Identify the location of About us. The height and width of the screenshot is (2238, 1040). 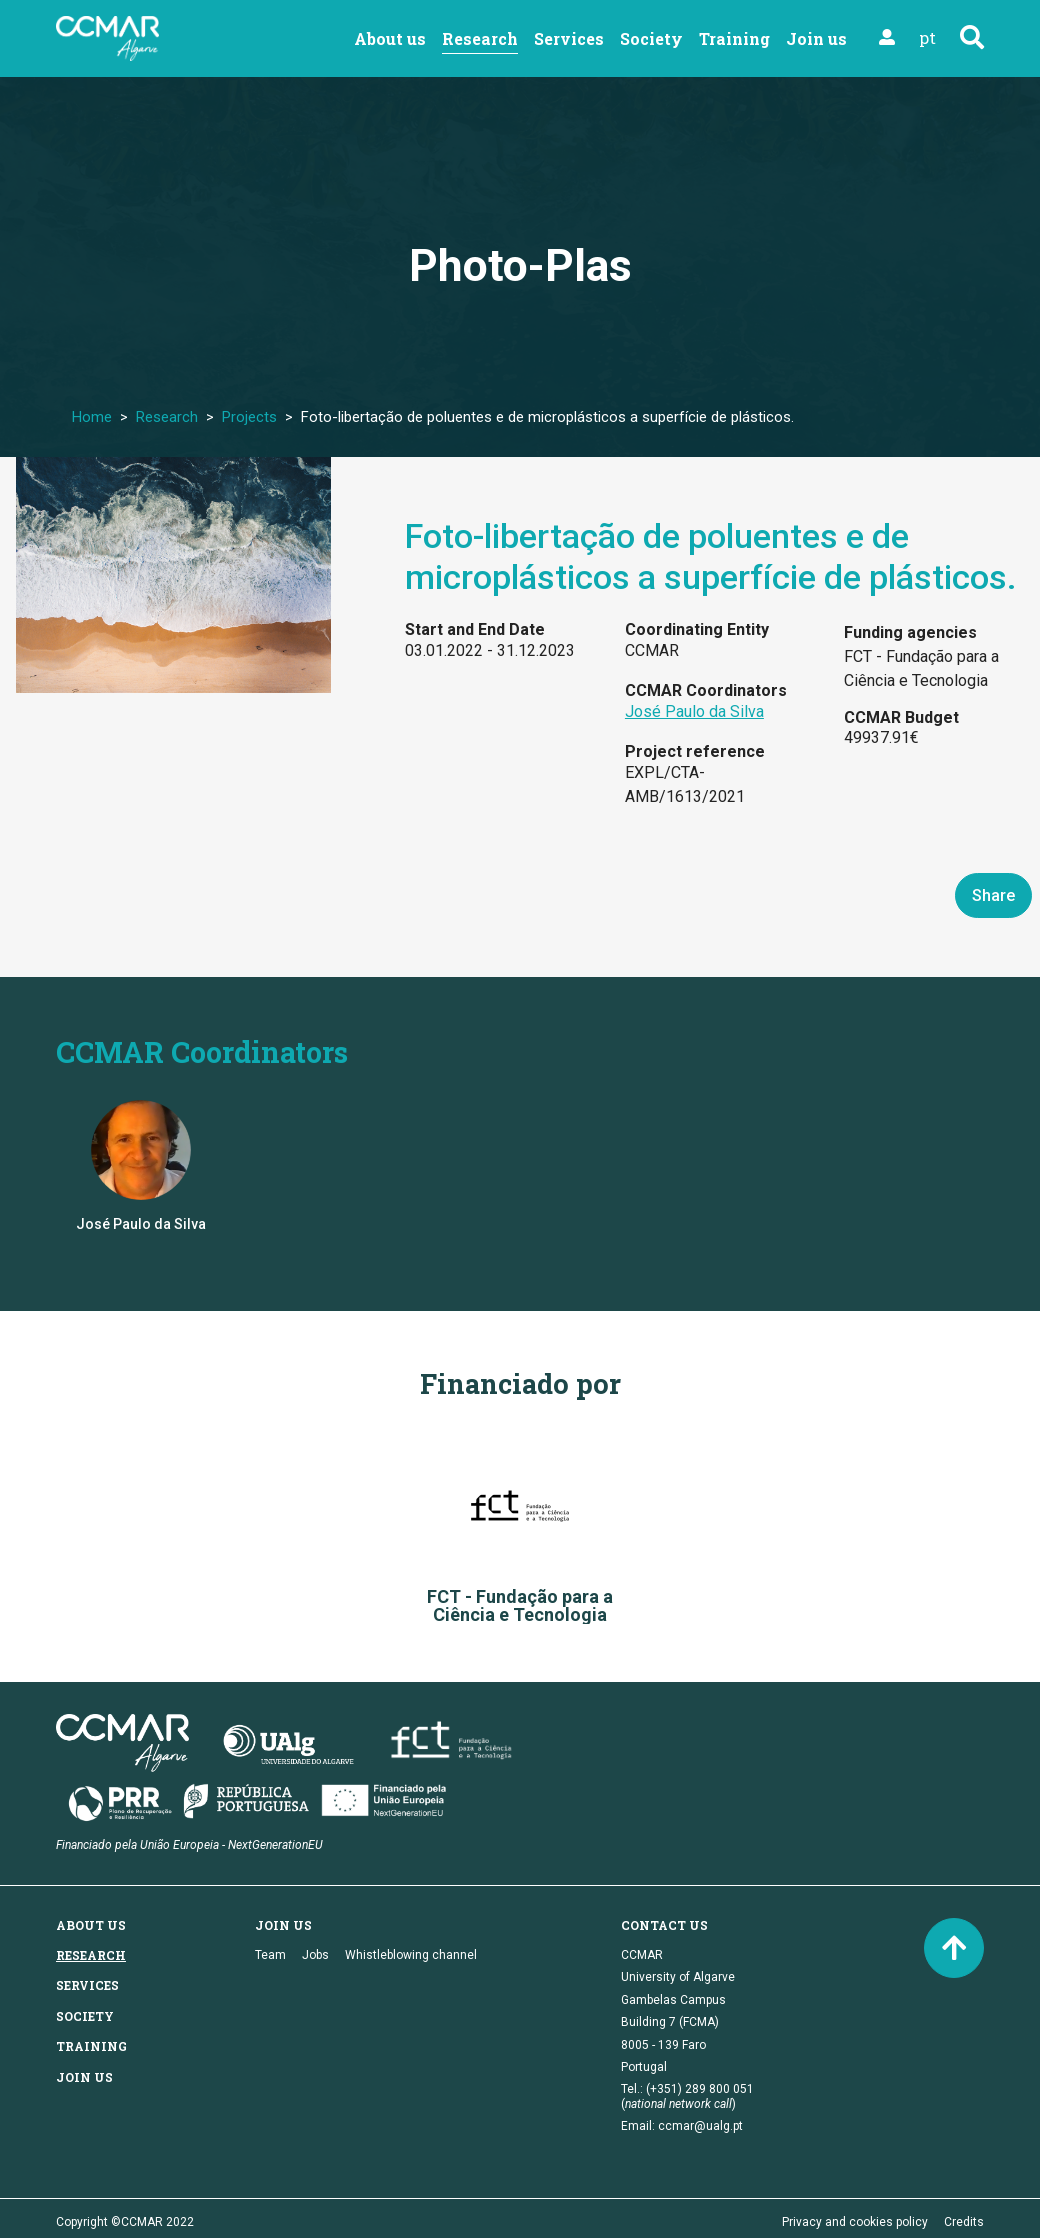
(390, 38).